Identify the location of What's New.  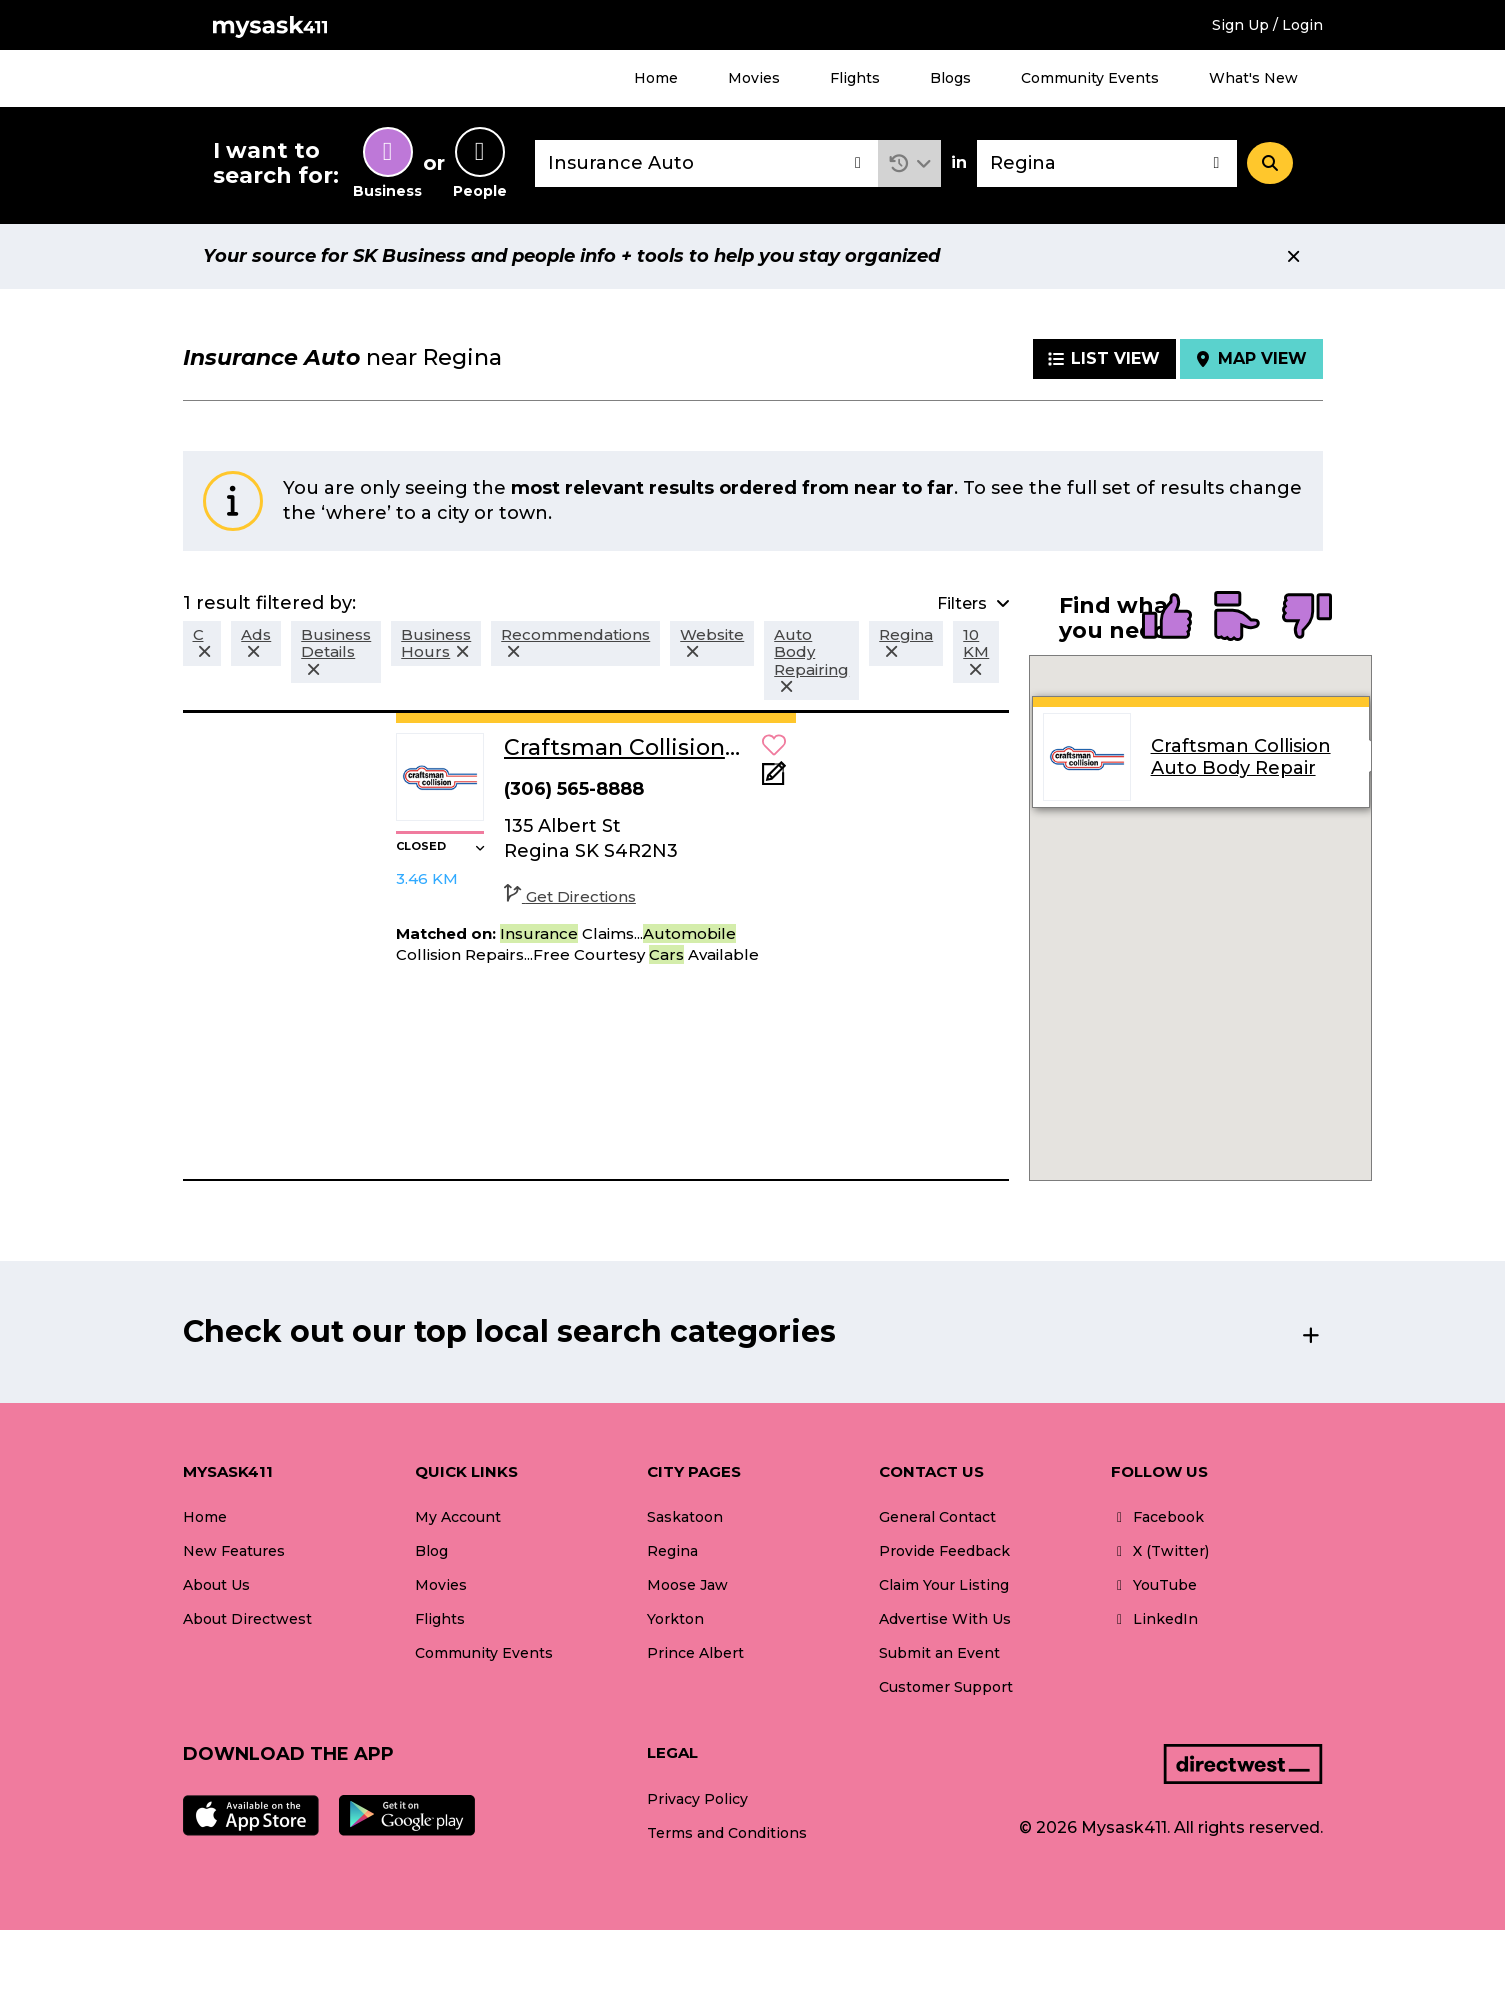
(1253, 78).